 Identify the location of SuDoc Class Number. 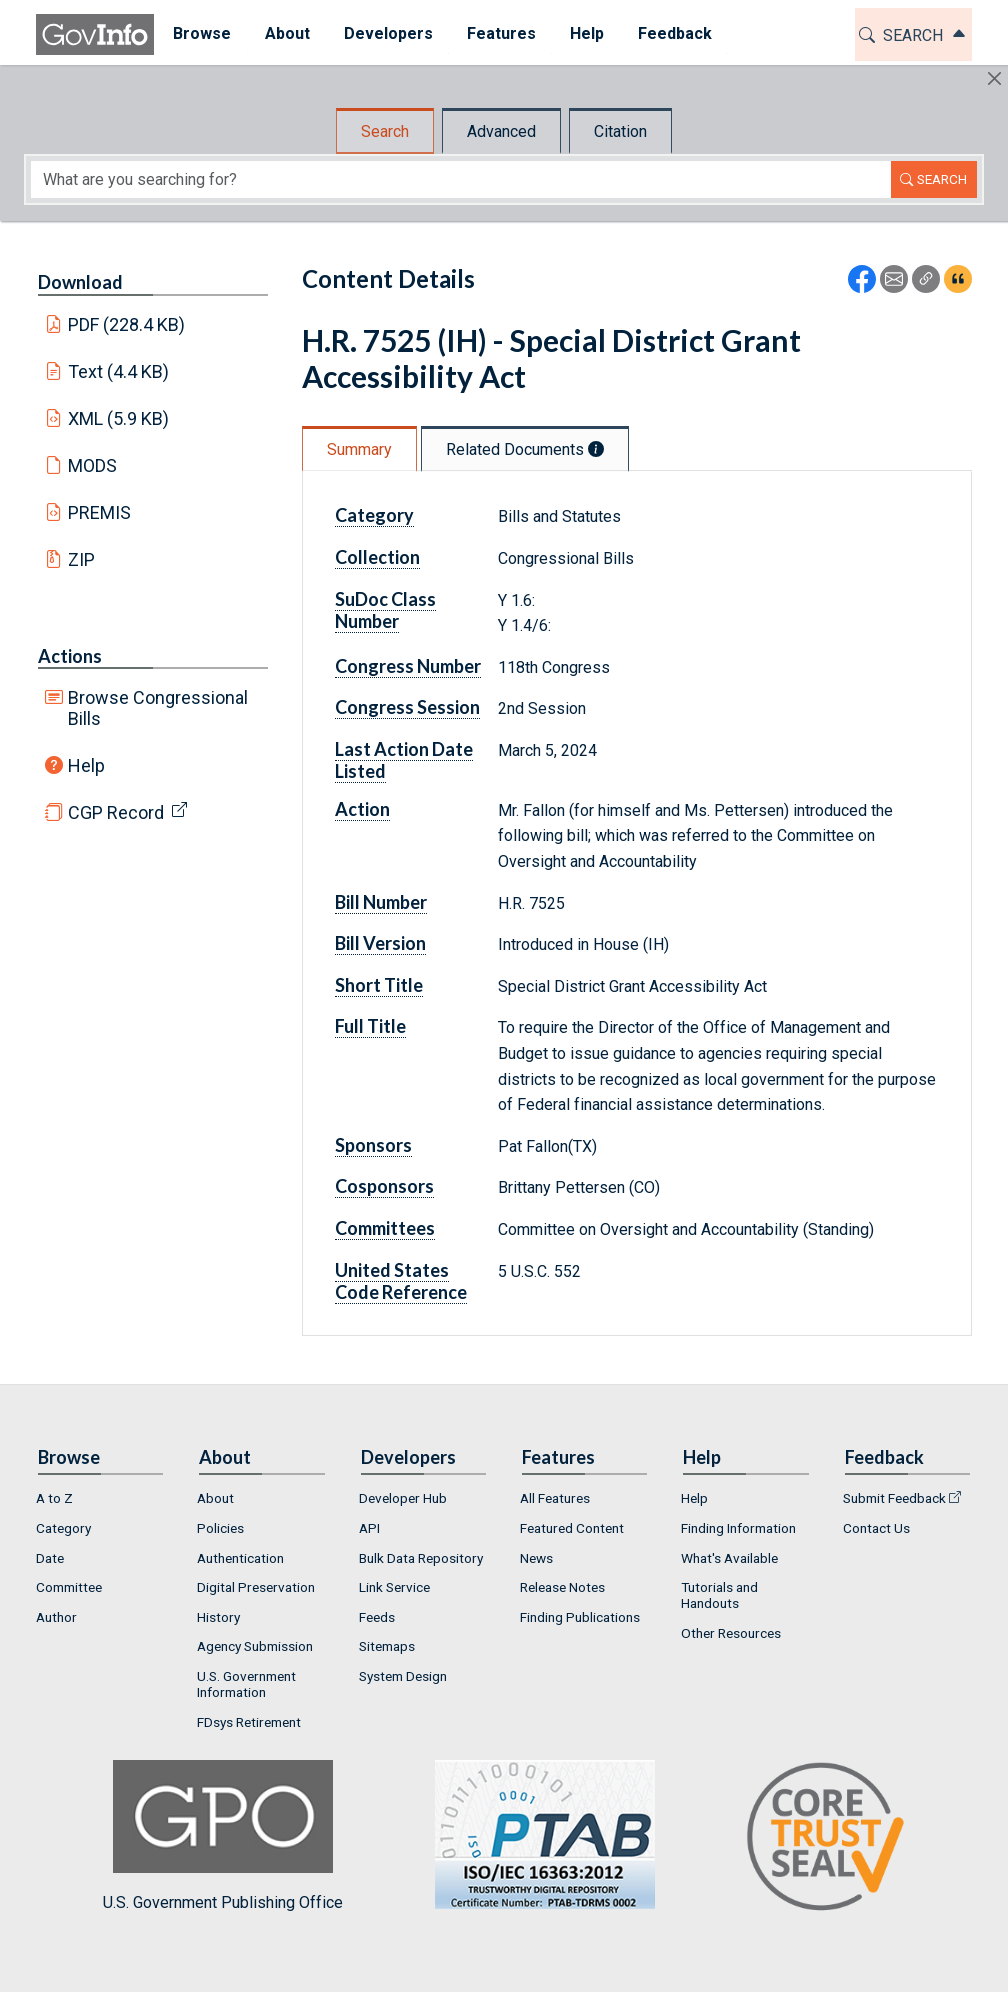
(385, 610).